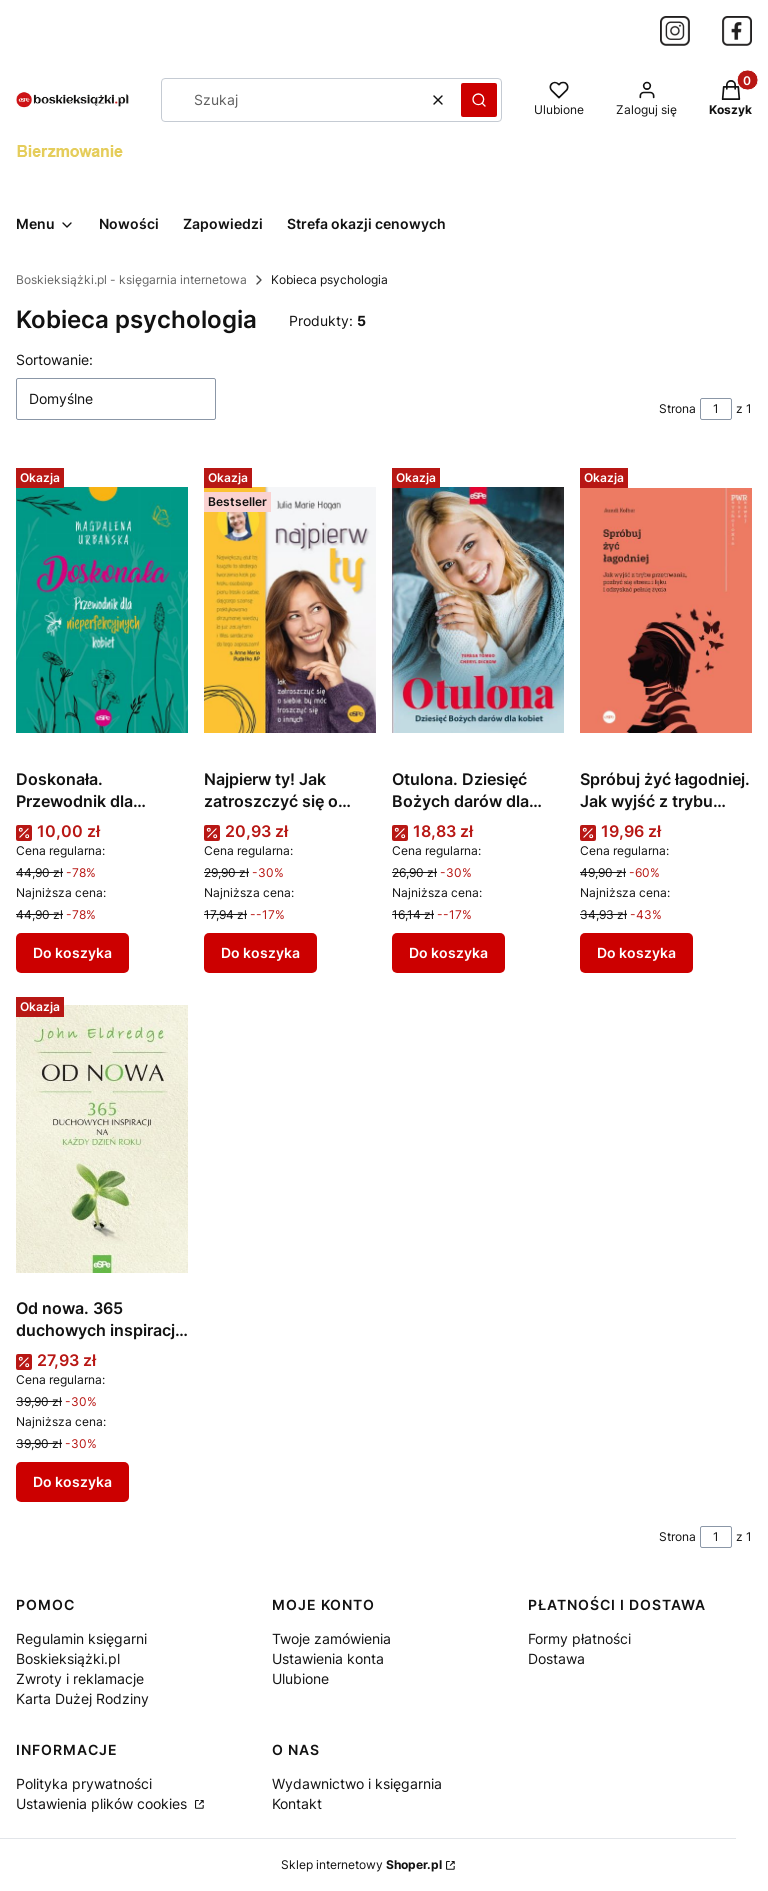  I want to click on Do koszyka [Do koszyka Od nowa. 365 duchowych inspiracji na każdy dzień roku], so click(72, 1481).